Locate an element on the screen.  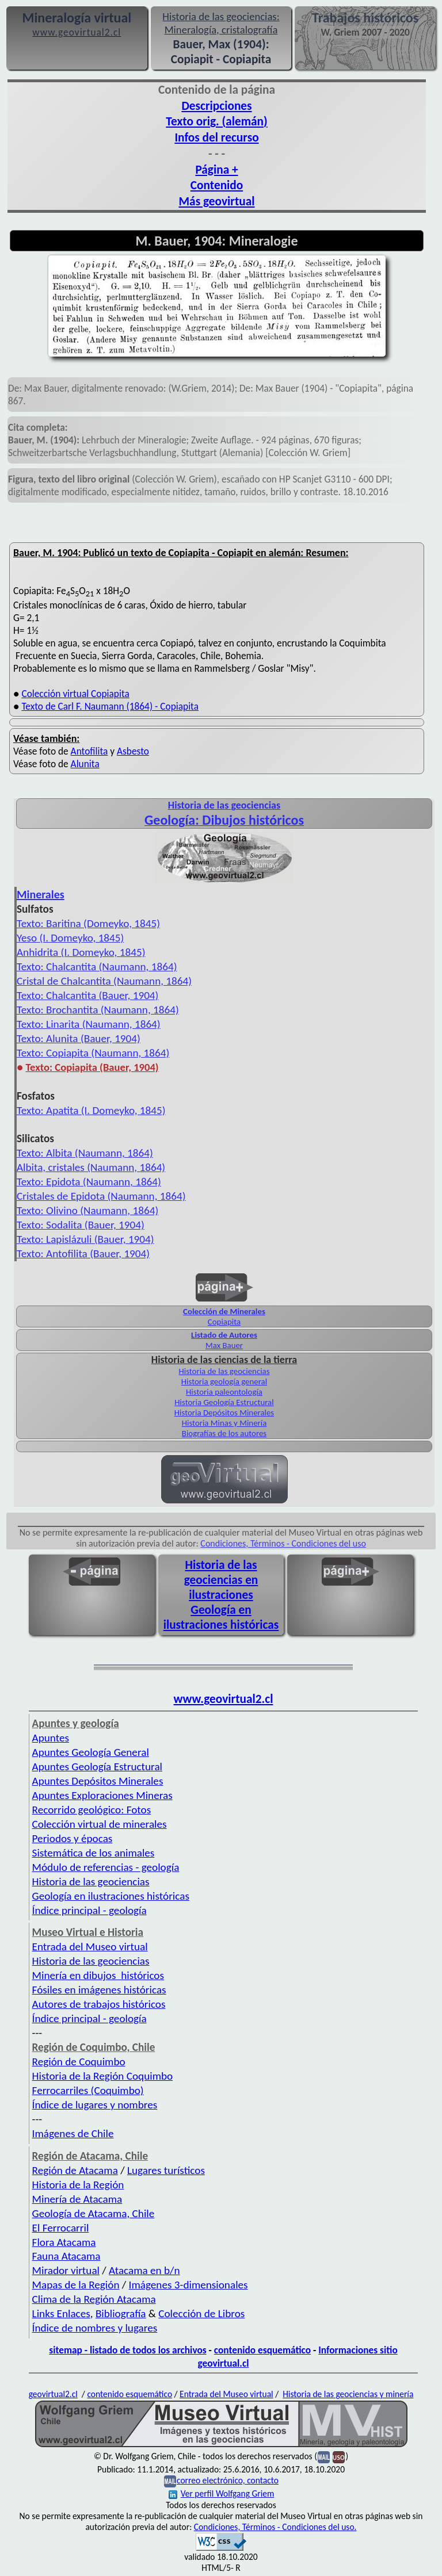
Historia de las geociencias is located at coordinates (223, 1371).